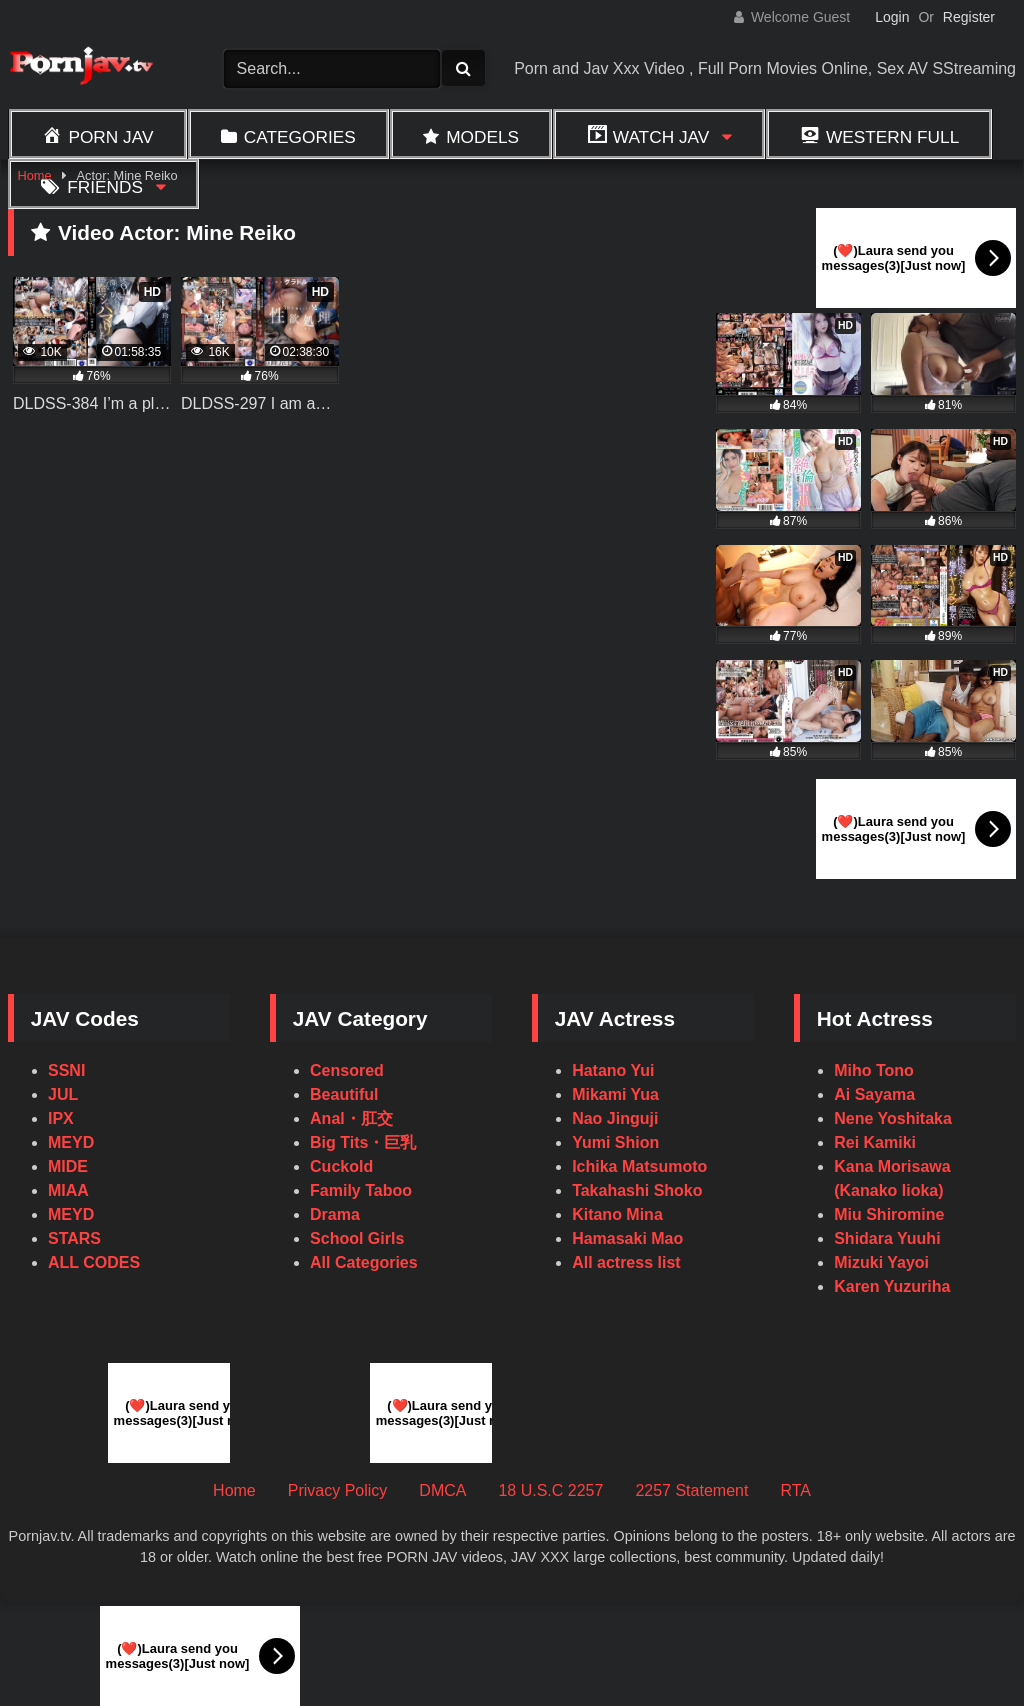 The image size is (1024, 1706). Describe the element at coordinates (364, 1262) in the screenshot. I see `All Categories` at that location.